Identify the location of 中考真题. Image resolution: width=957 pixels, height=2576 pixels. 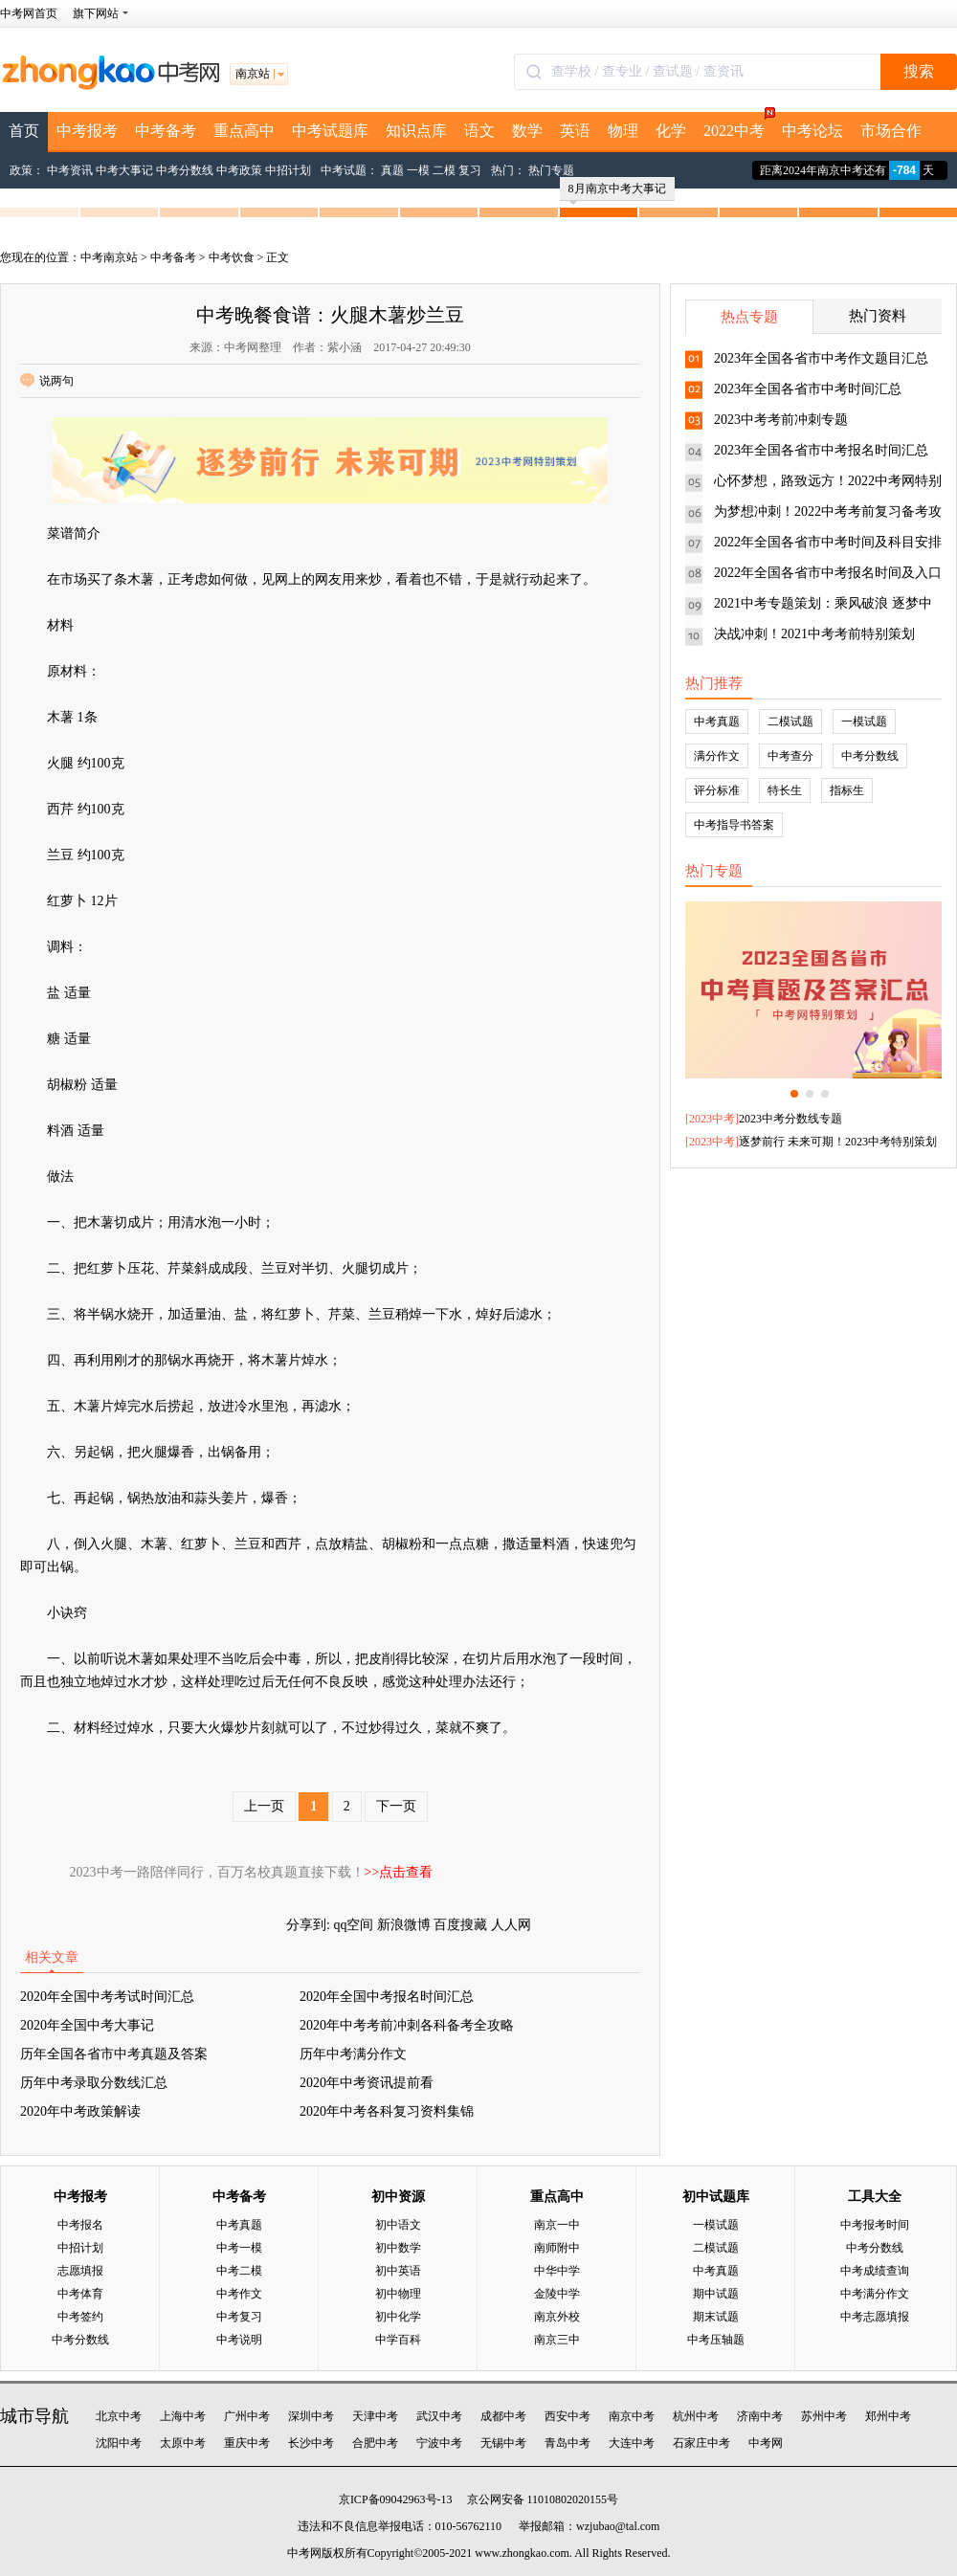
(717, 721).